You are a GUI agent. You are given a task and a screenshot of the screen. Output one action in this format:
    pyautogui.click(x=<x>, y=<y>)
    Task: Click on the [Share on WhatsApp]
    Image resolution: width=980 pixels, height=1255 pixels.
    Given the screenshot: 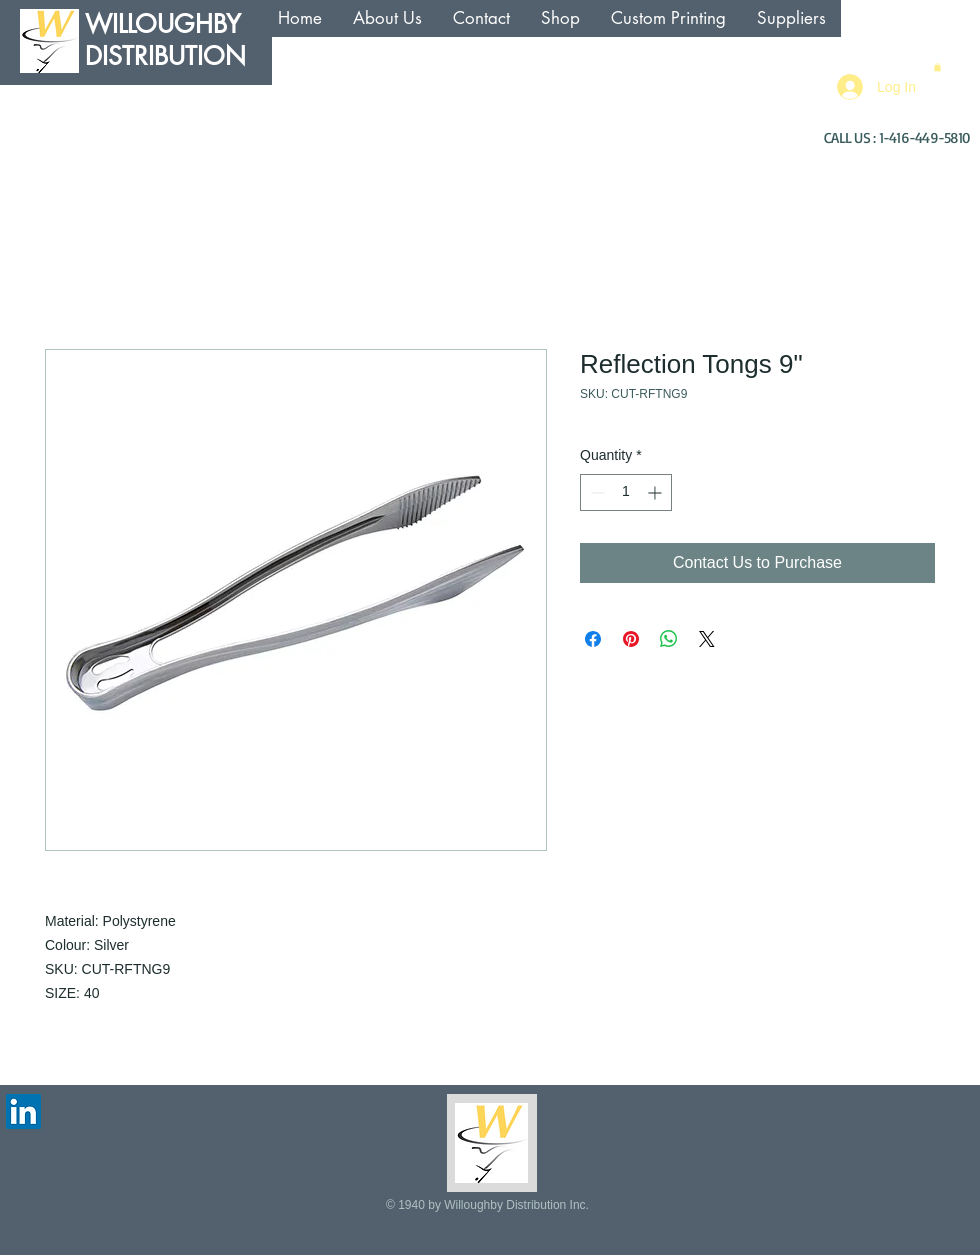 What is the action you would take?
    pyautogui.click(x=669, y=639)
    